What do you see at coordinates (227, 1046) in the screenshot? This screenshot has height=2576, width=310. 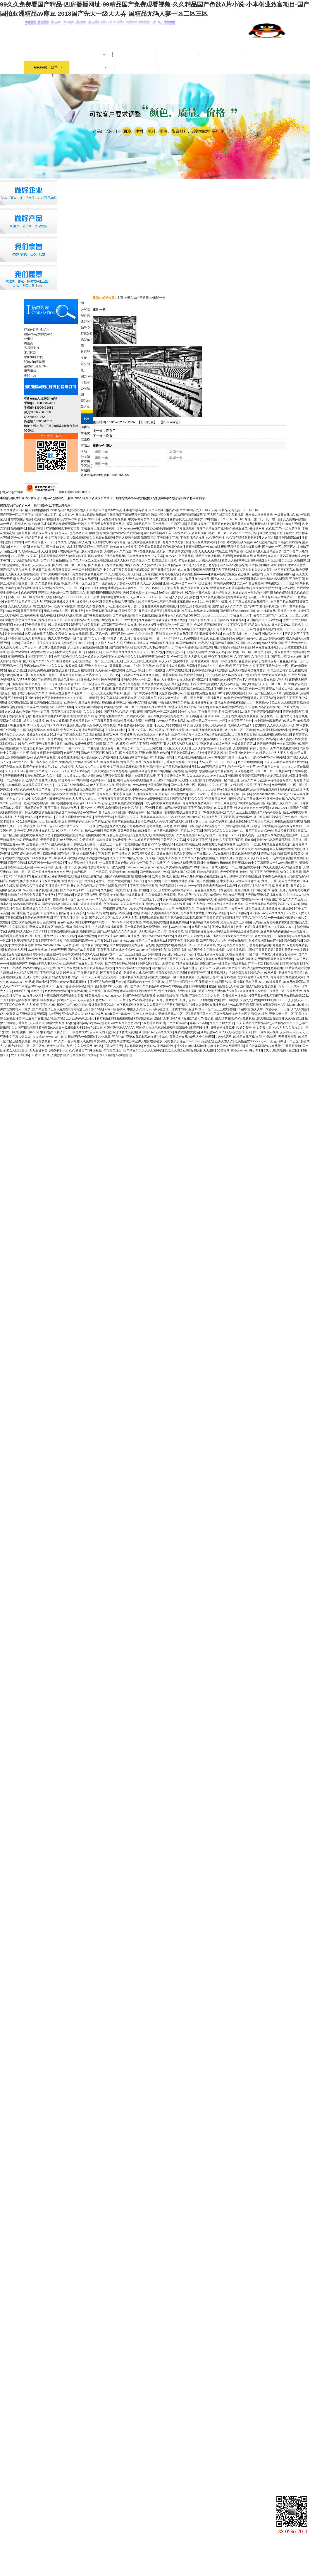 I see `91福利国产在线观看香蕉` at bounding box center [227, 1046].